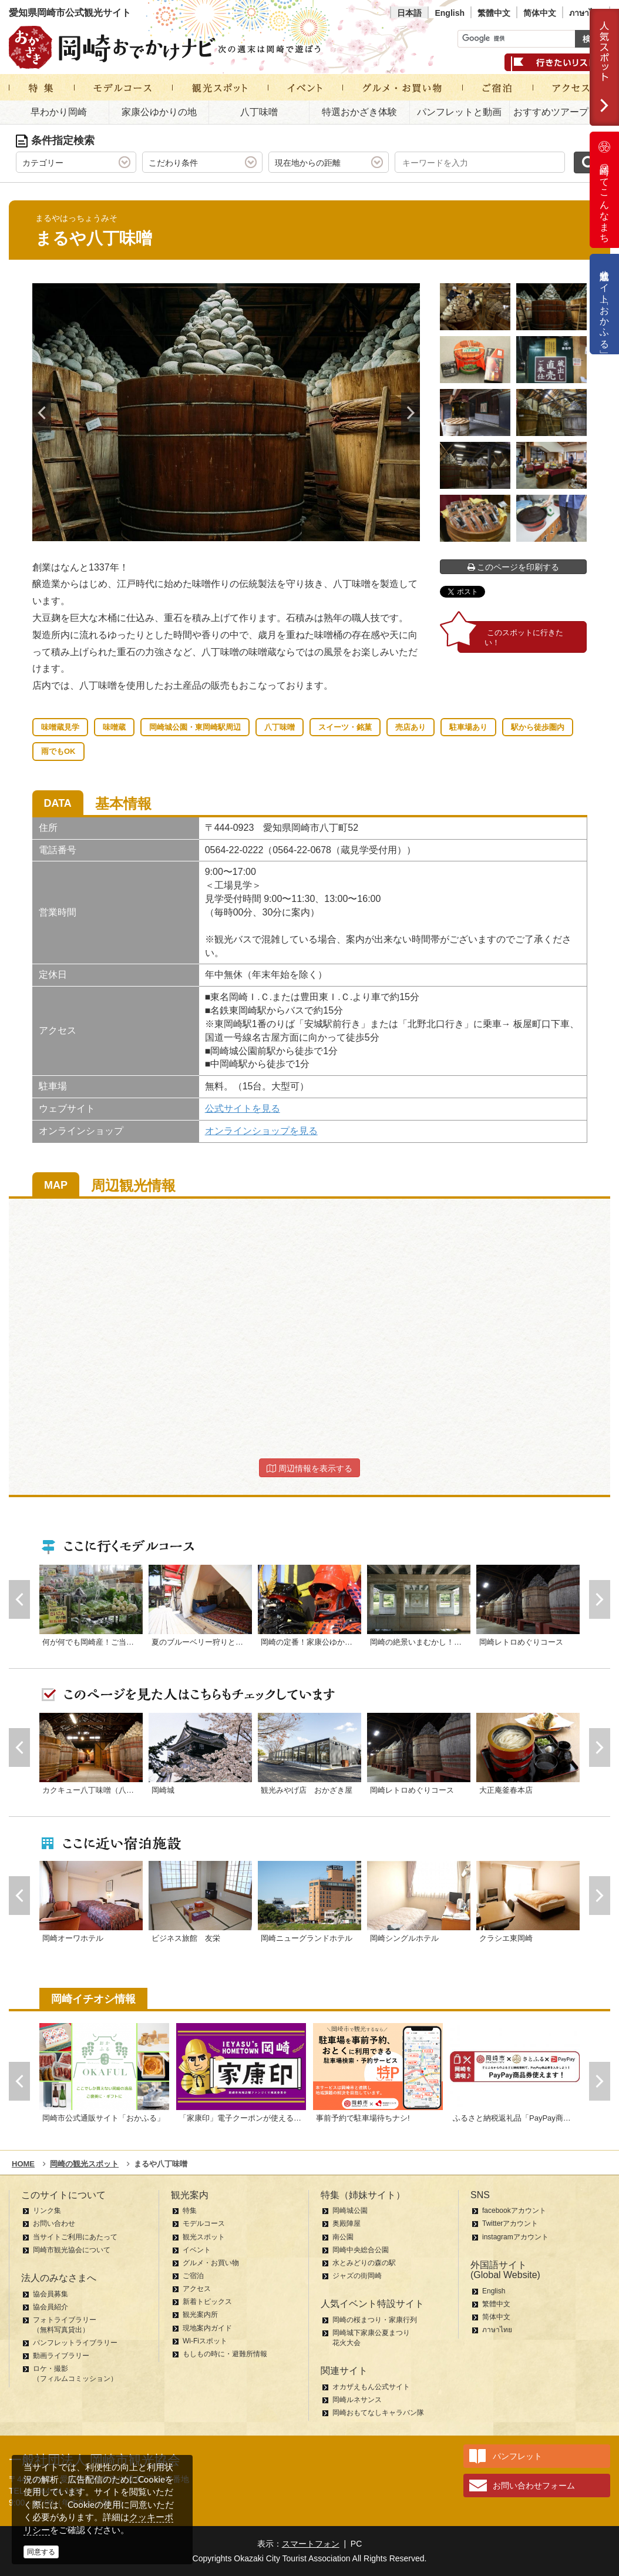  What do you see at coordinates (605, 304) in the screenshot?
I see `公式通販サイト「おかふる」` at bounding box center [605, 304].